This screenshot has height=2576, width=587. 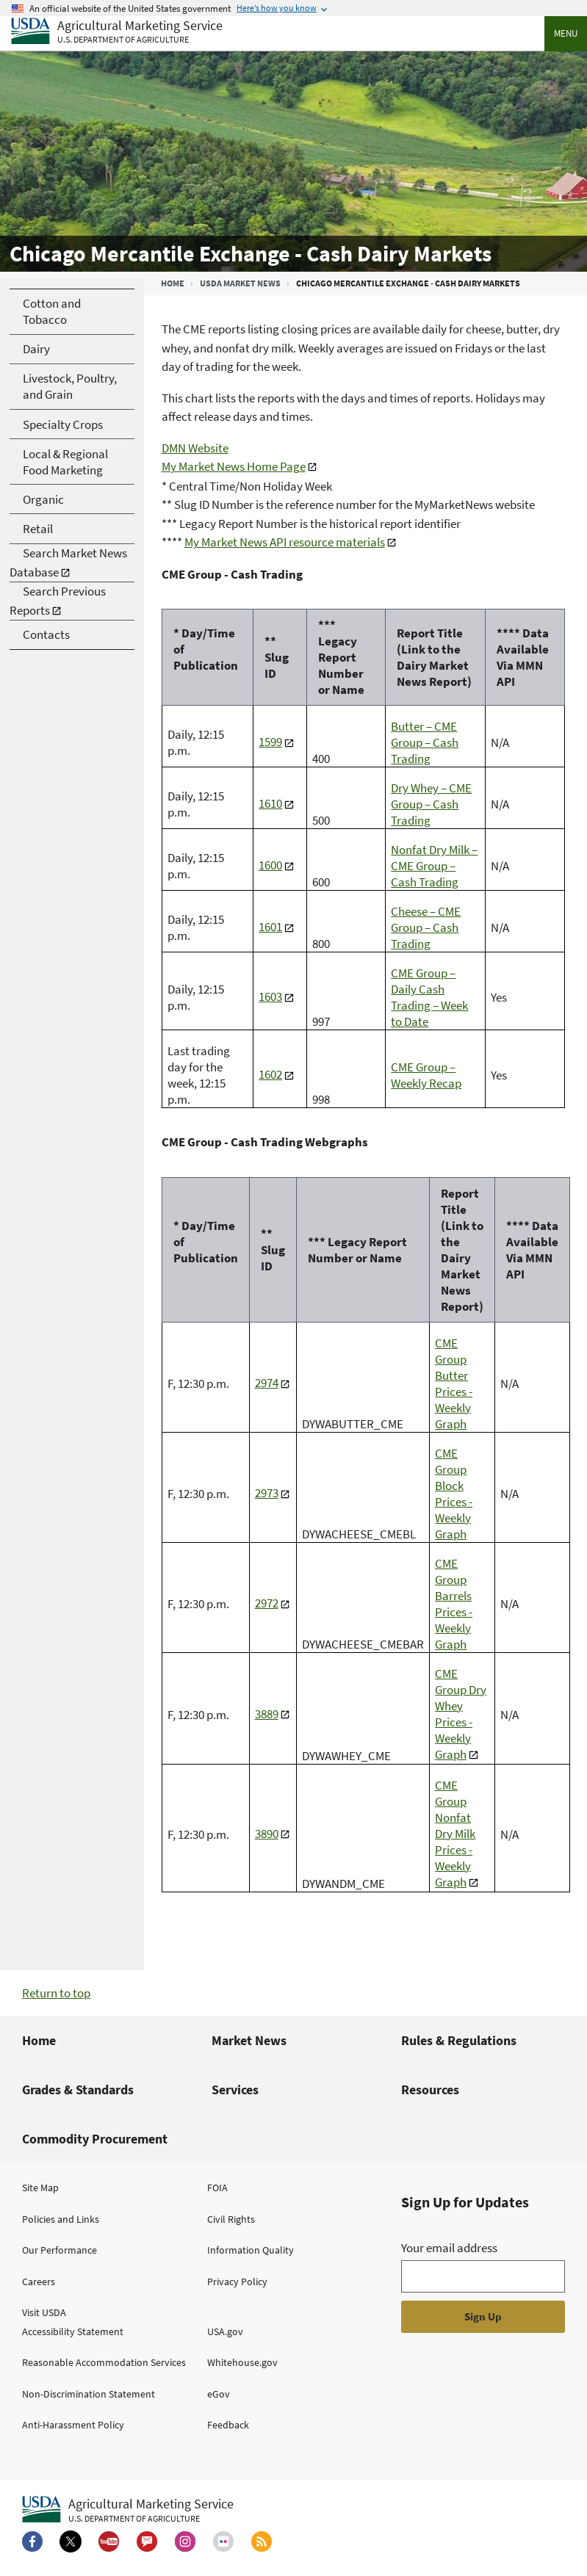 What do you see at coordinates (228, 2424) in the screenshot?
I see `Feedback` at bounding box center [228, 2424].